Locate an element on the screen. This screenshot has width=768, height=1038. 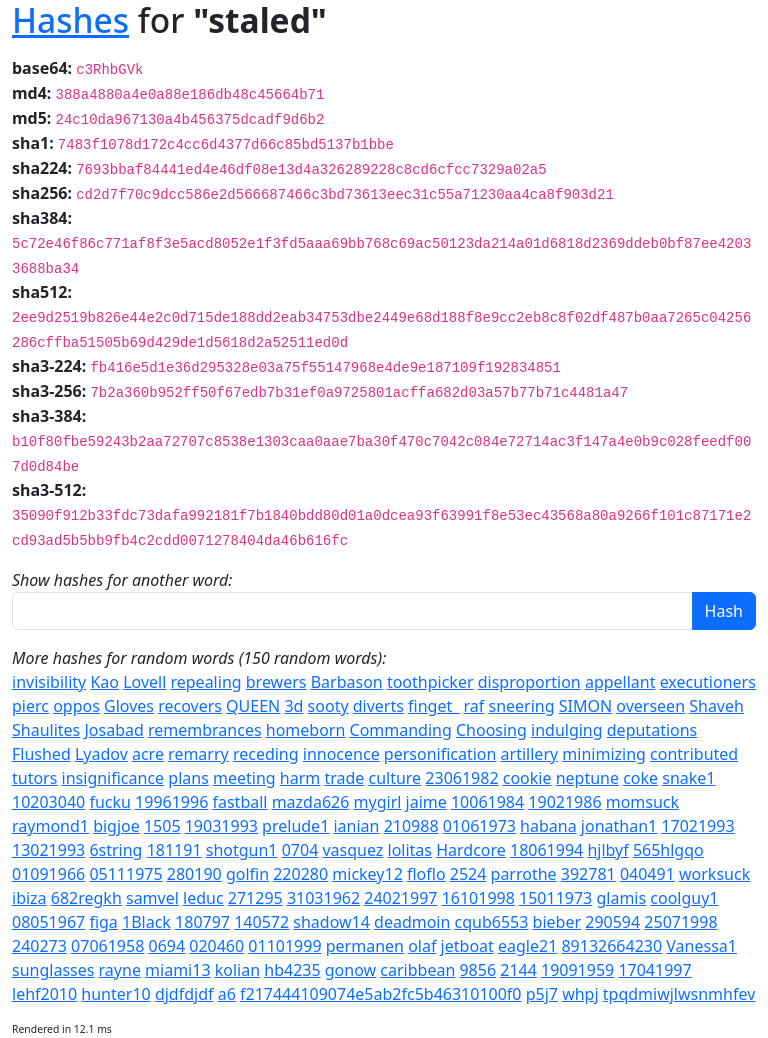
01061973 is located at coordinates (479, 826).